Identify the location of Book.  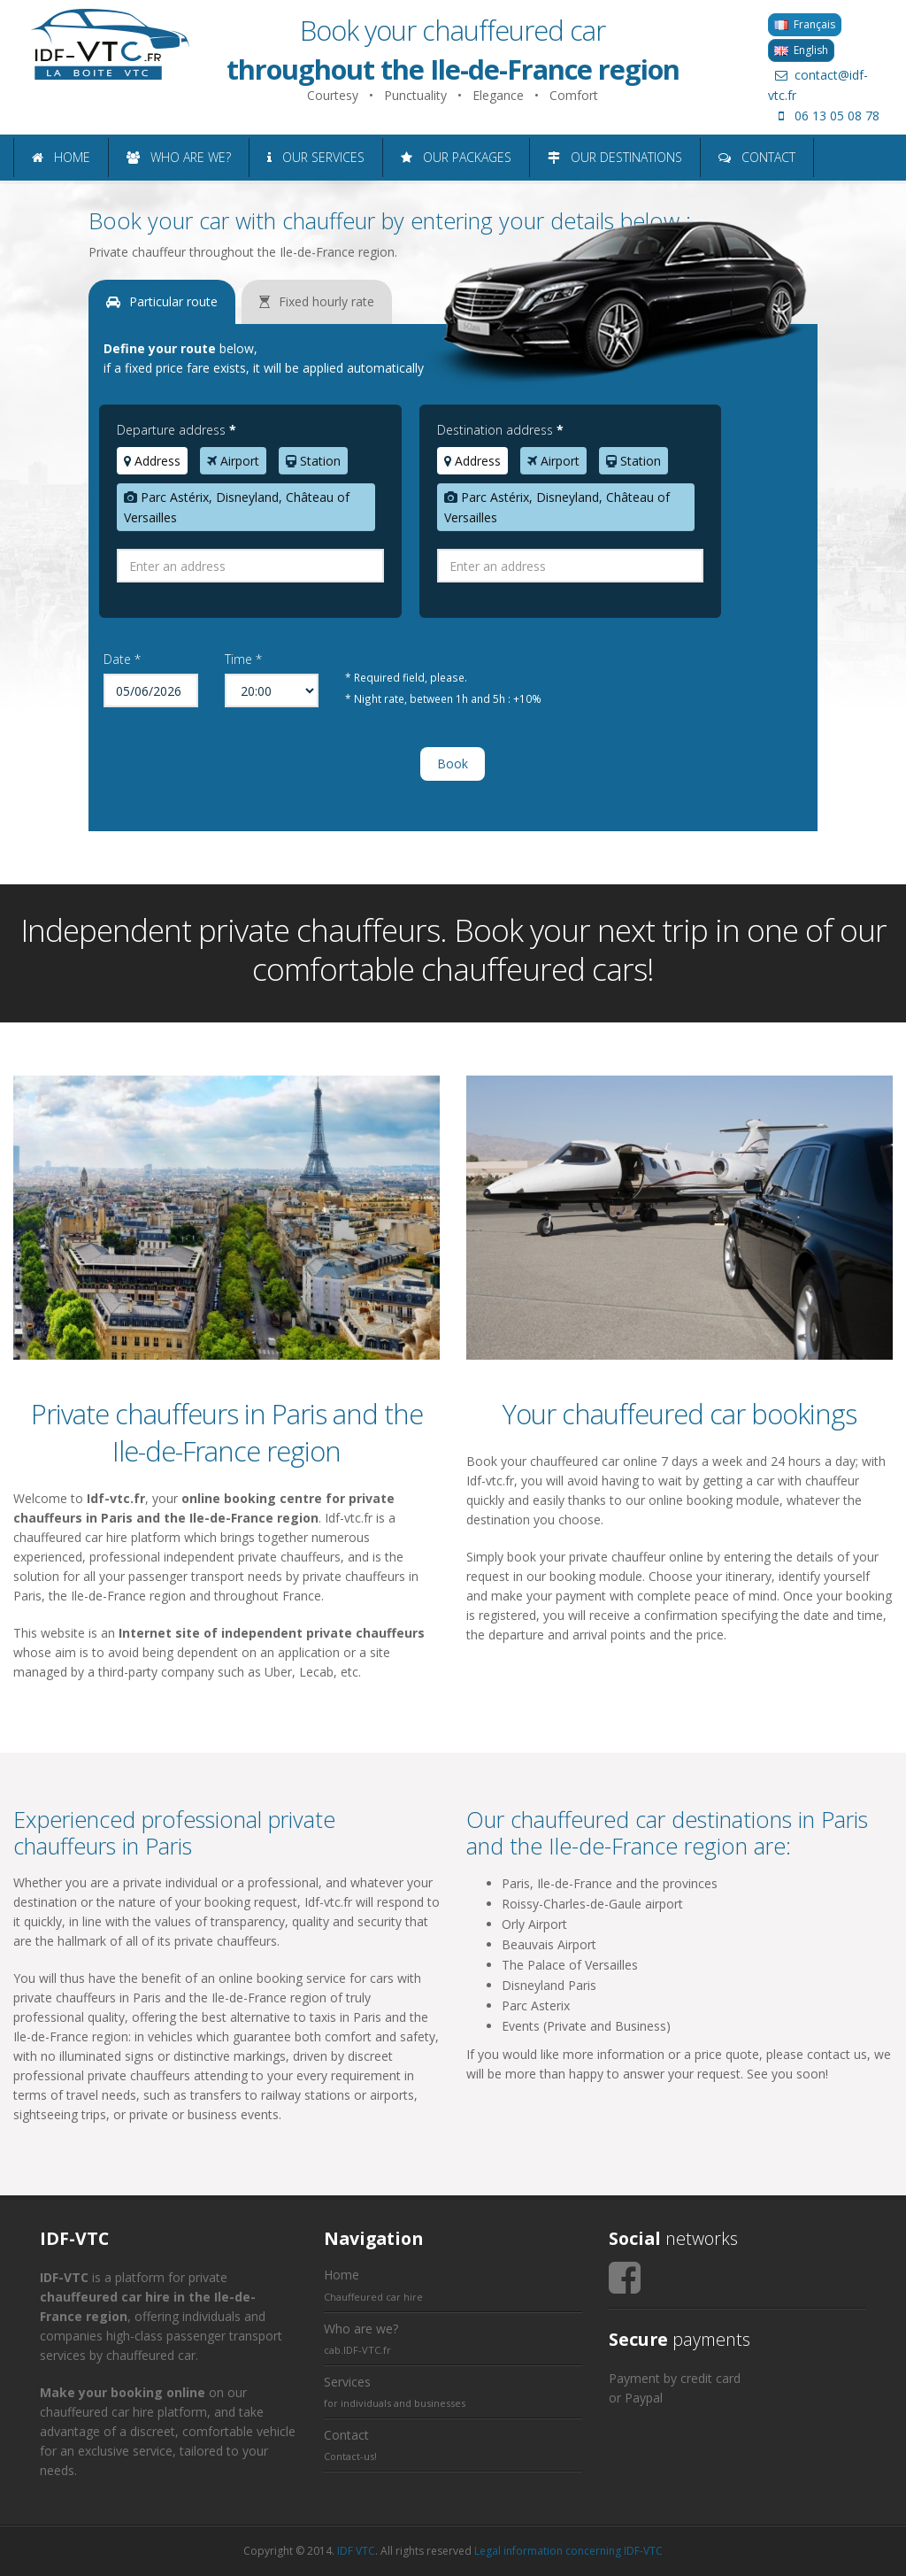
(452, 763).